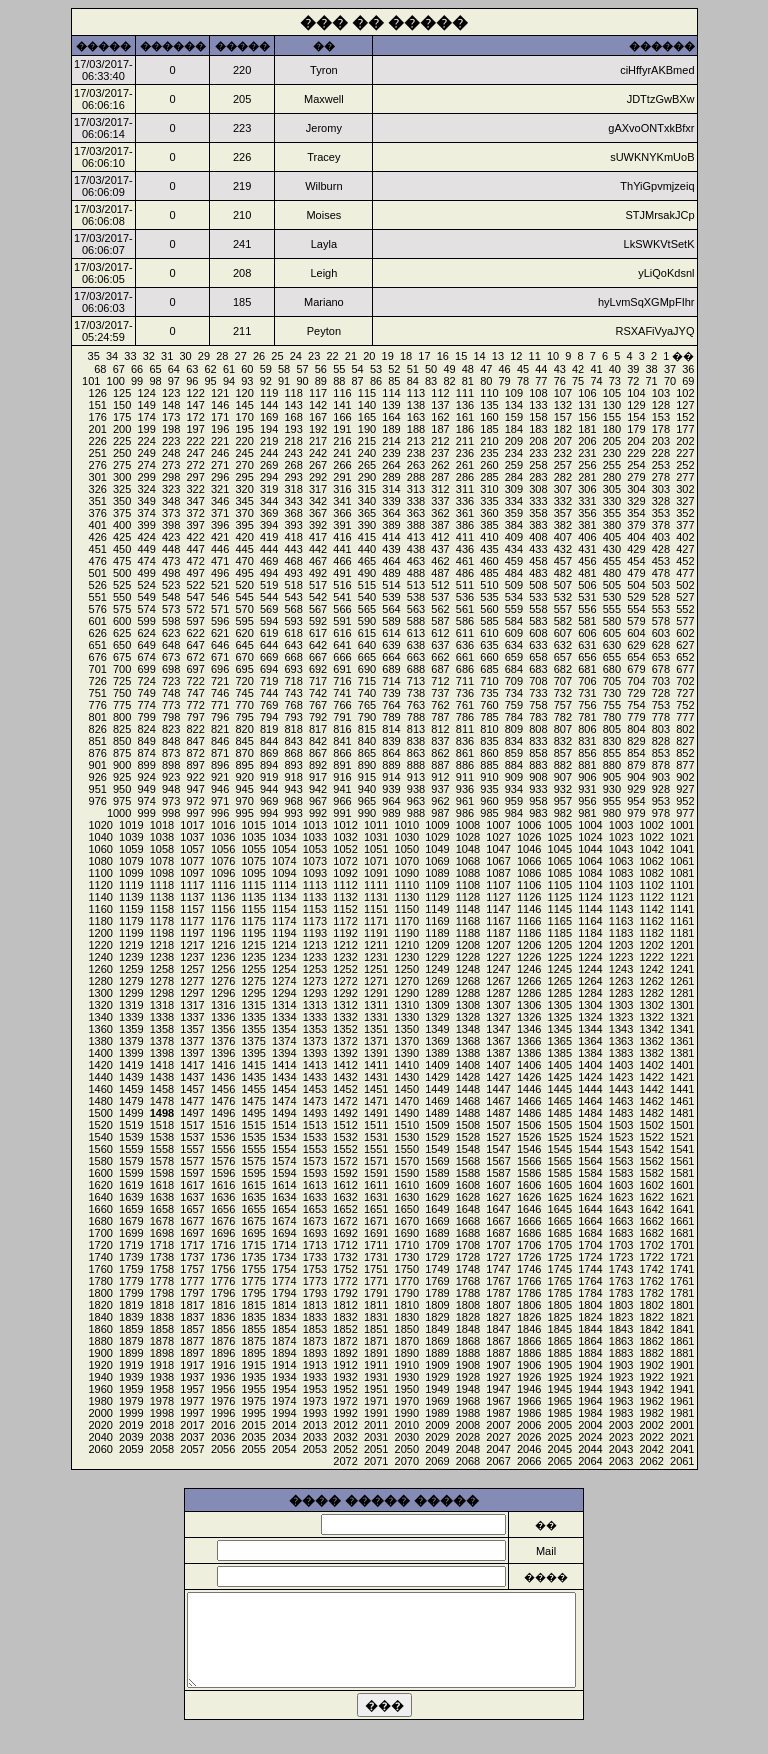 The image size is (768, 1754). Describe the element at coordinates (122, 633) in the screenshot. I see `625` at that location.